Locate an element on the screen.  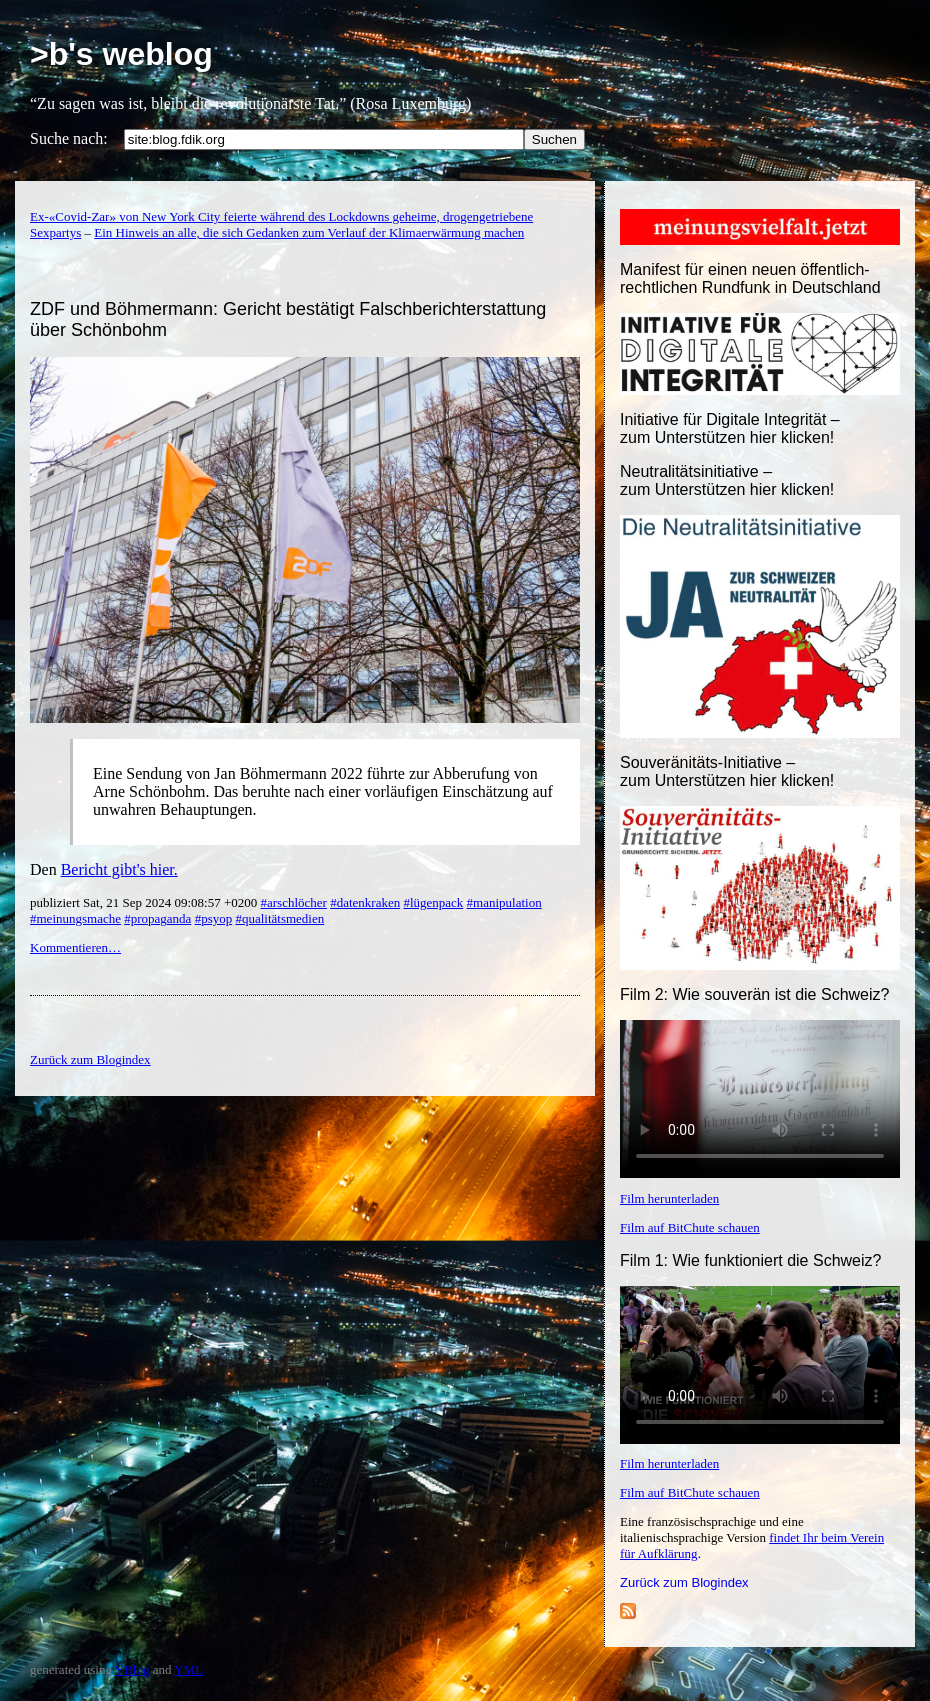
#psyop is located at coordinates (214, 918).